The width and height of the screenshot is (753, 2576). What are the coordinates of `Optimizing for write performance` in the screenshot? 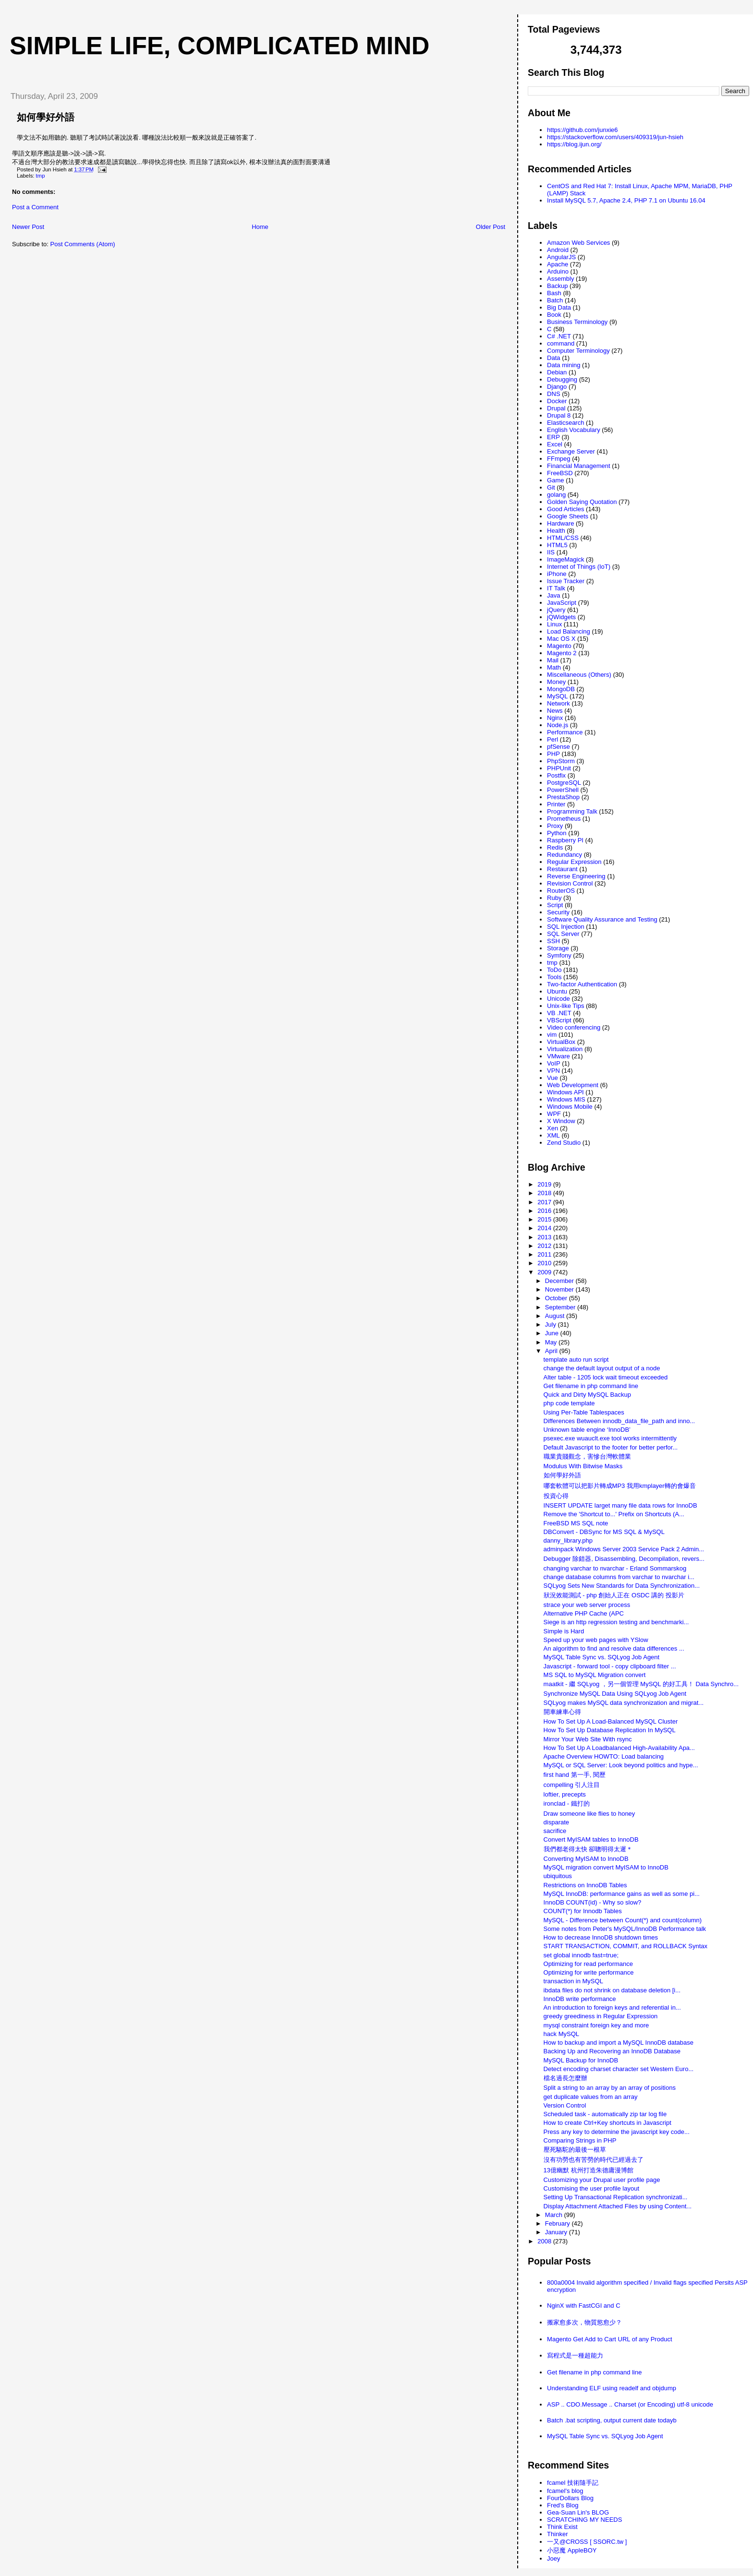 It's located at (589, 1972).